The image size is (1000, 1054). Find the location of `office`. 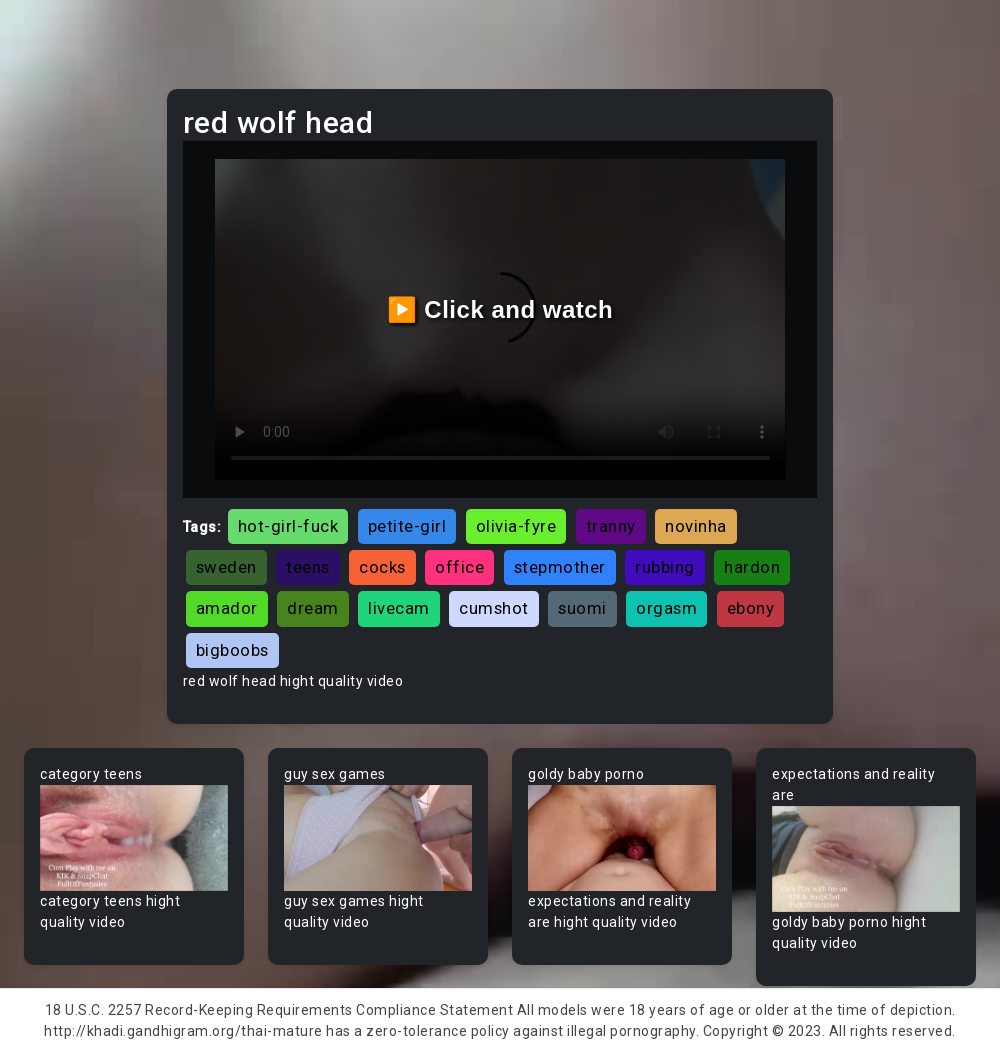

office is located at coordinates (459, 567).